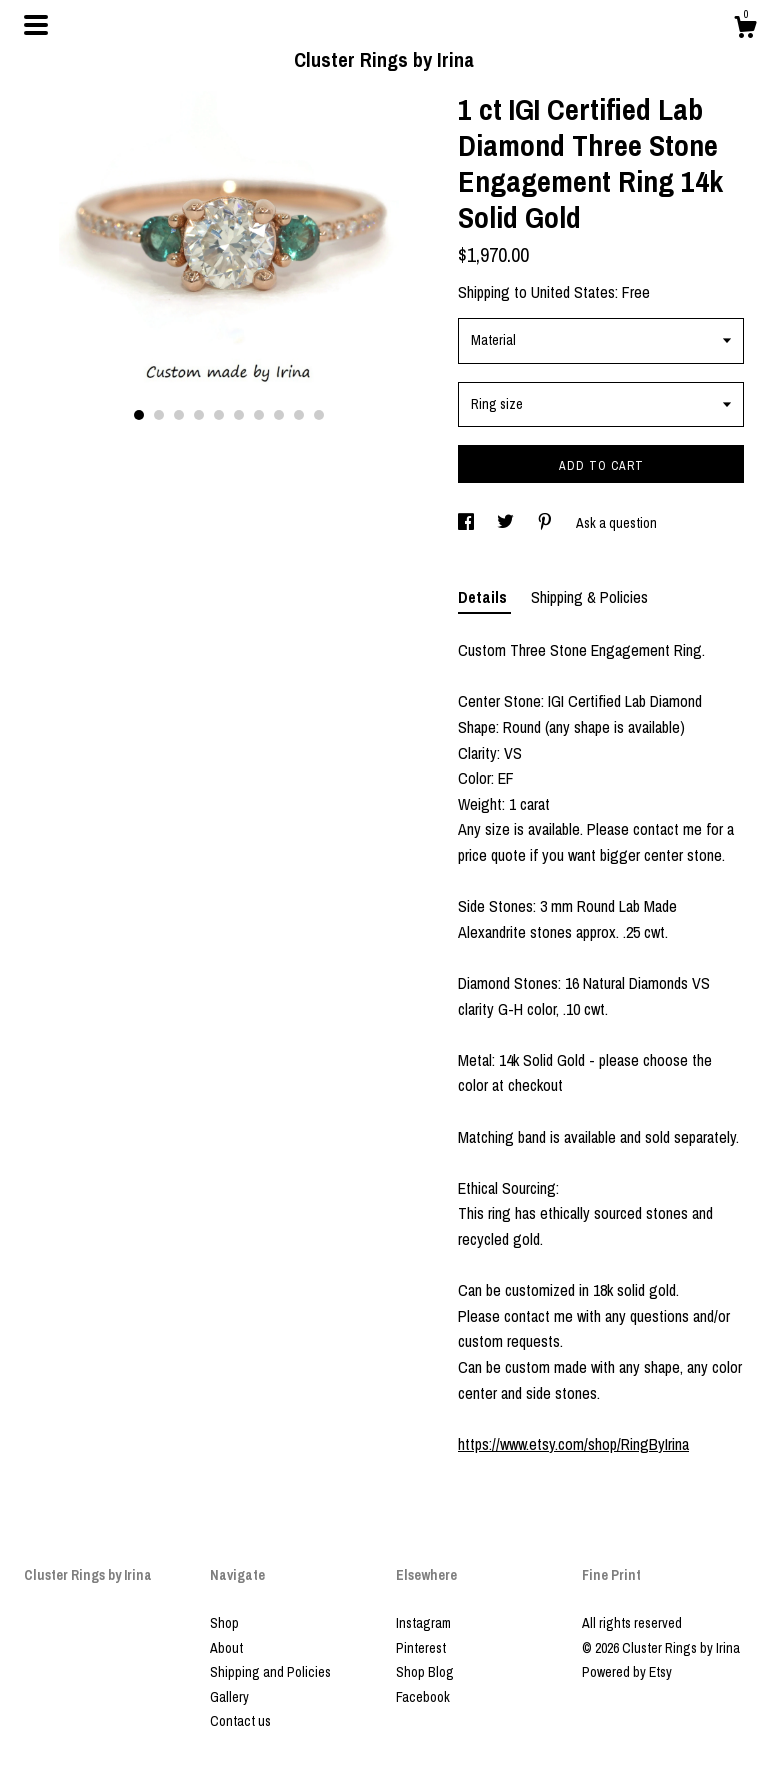 The width and height of the screenshot is (768, 1767). What do you see at coordinates (270, 1672) in the screenshot?
I see `Shipping and Policies` at bounding box center [270, 1672].